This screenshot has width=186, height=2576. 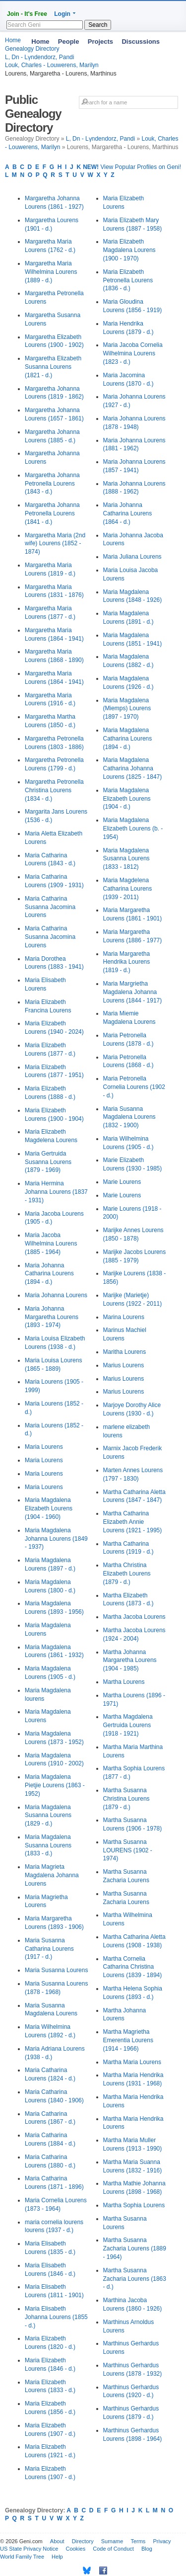 What do you see at coordinates (134, 1087) in the screenshot?
I see `Maria Petronella Cornelia Lourens (1902 - d.)` at bounding box center [134, 1087].